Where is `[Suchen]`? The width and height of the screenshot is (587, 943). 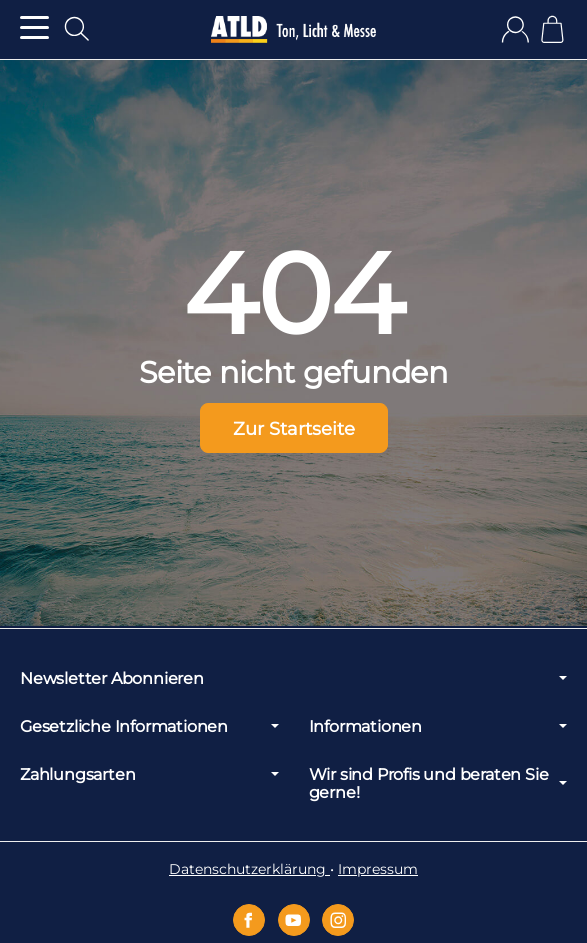
[Suchen] is located at coordinates (77, 29).